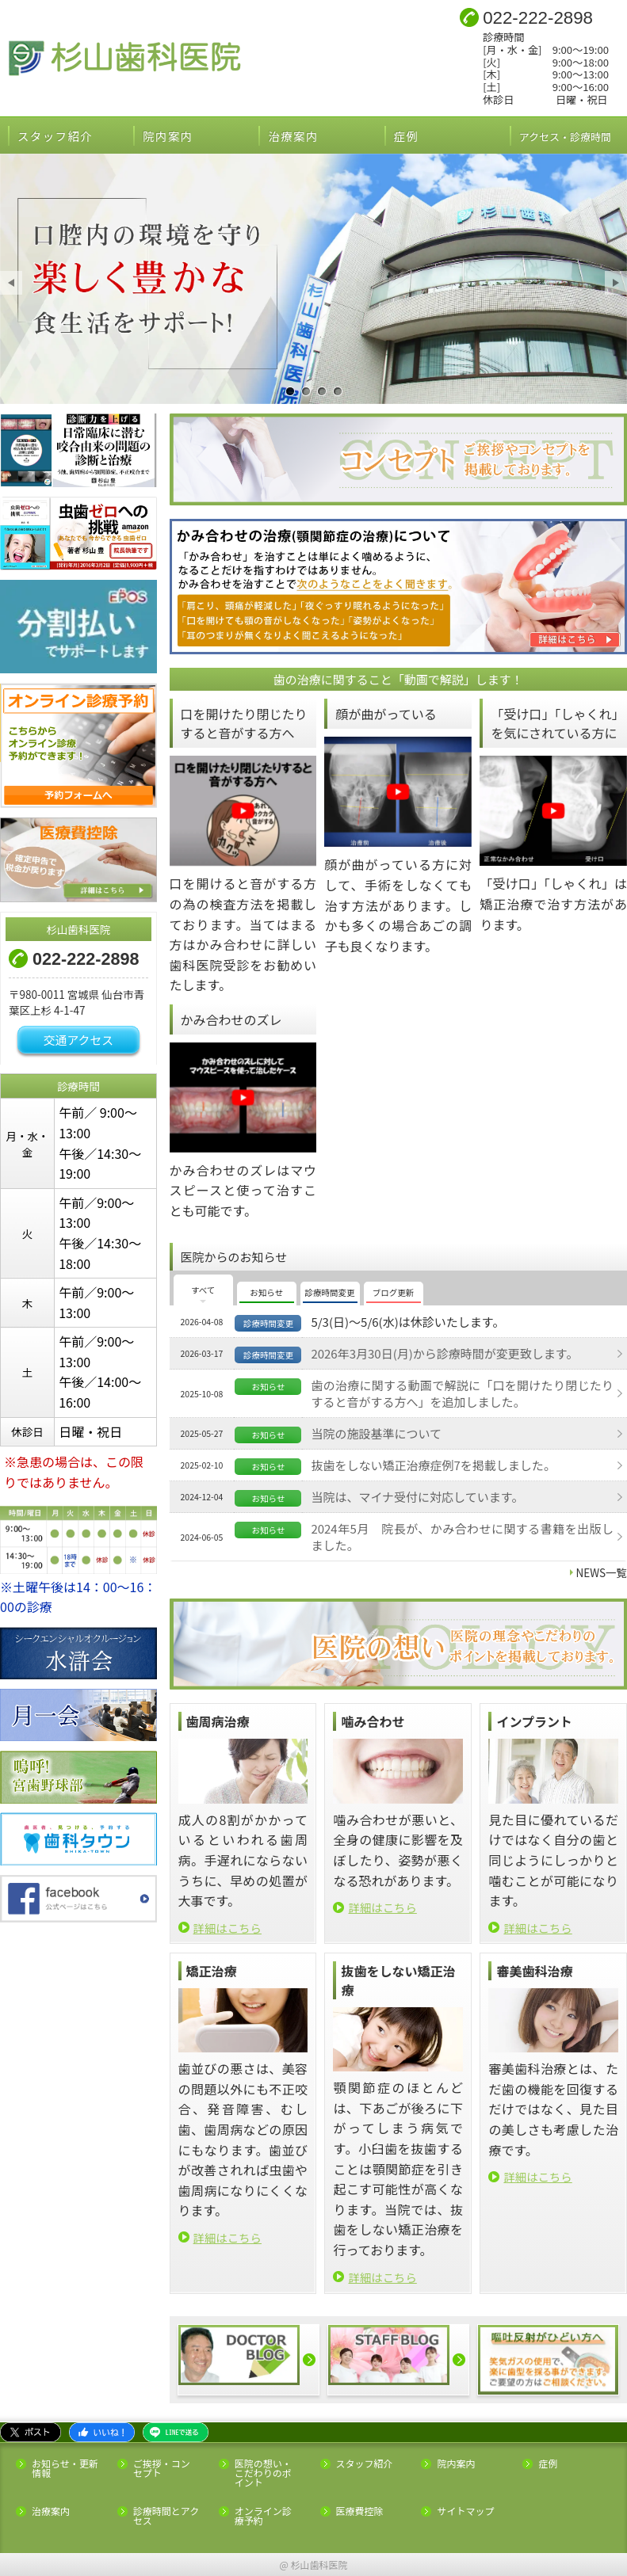 The width and height of the screenshot is (627, 2576). I want to click on 健康的な素敵な笑顔でイメージアップ！, so click(338, 392).